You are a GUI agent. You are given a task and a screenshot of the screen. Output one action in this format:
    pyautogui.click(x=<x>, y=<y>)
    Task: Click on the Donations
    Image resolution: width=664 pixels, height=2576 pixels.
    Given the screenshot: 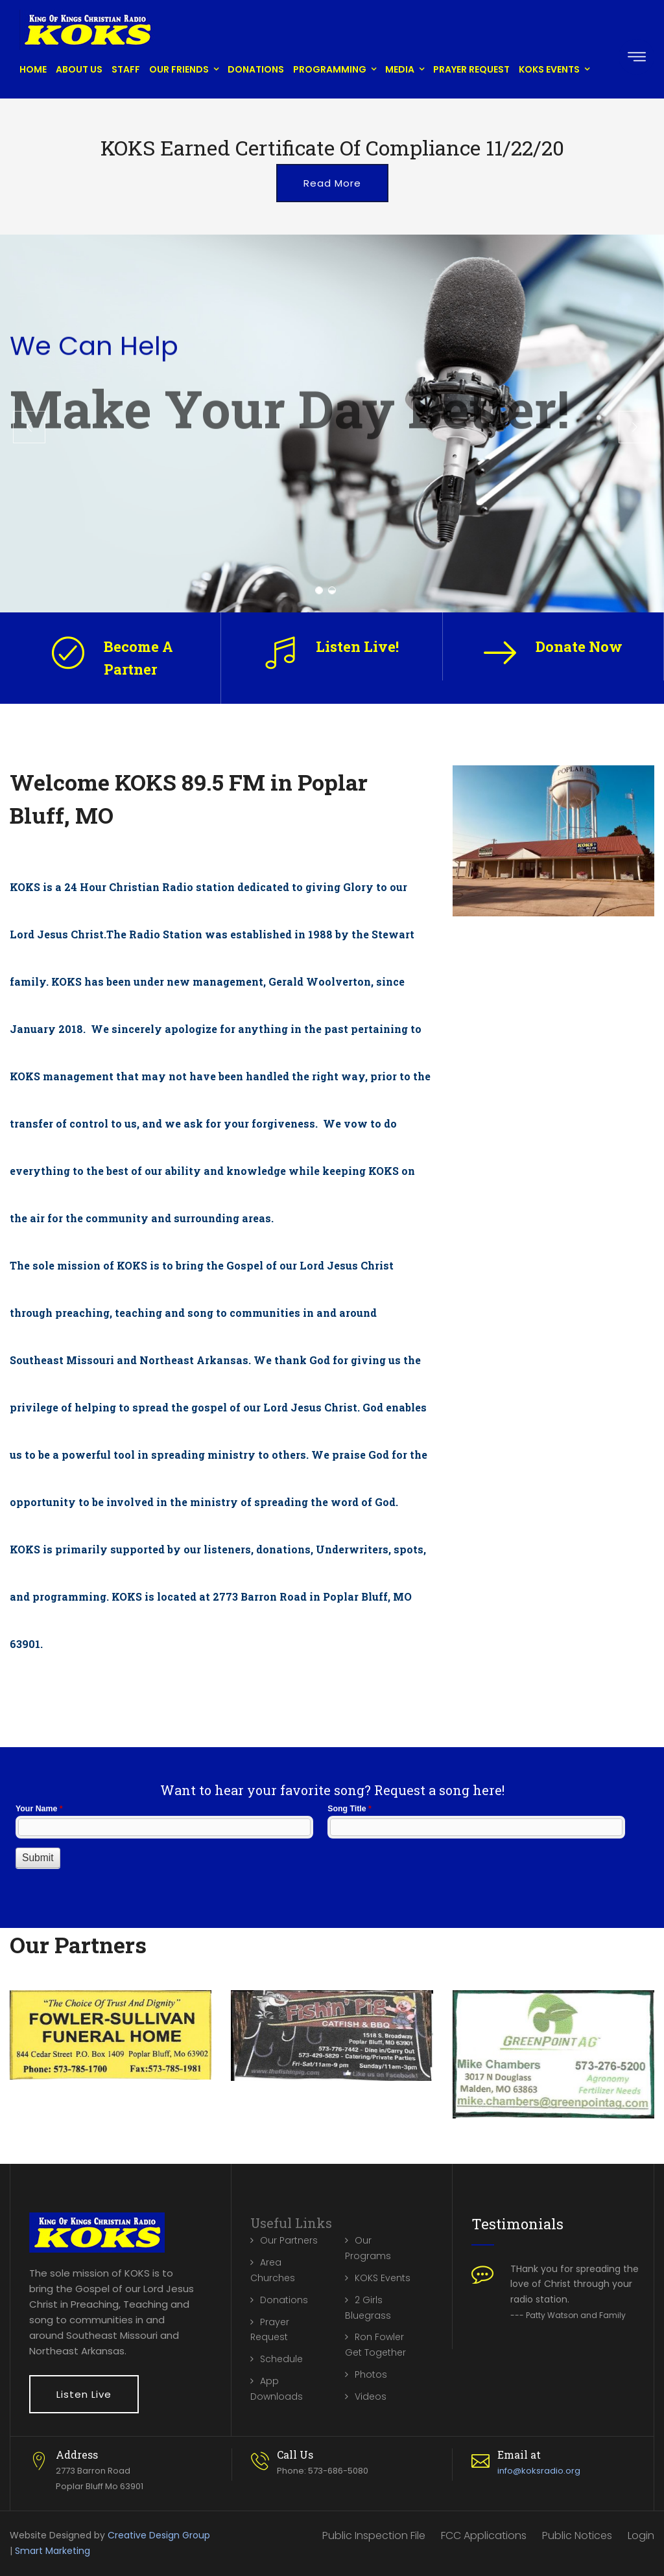 What is the action you would take?
    pyautogui.click(x=256, y=69)
    